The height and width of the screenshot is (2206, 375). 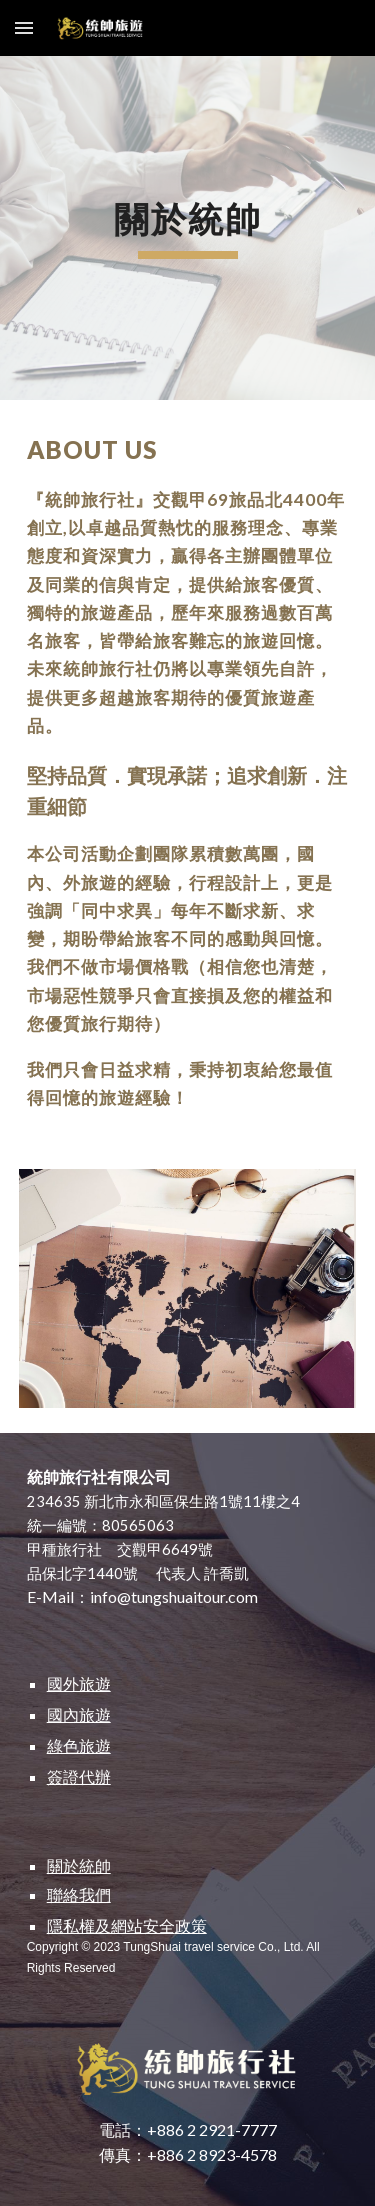 What do you see at coordinates (188, 228) in the screenshot?
I see `[main]` at bounding box center [188, 228].